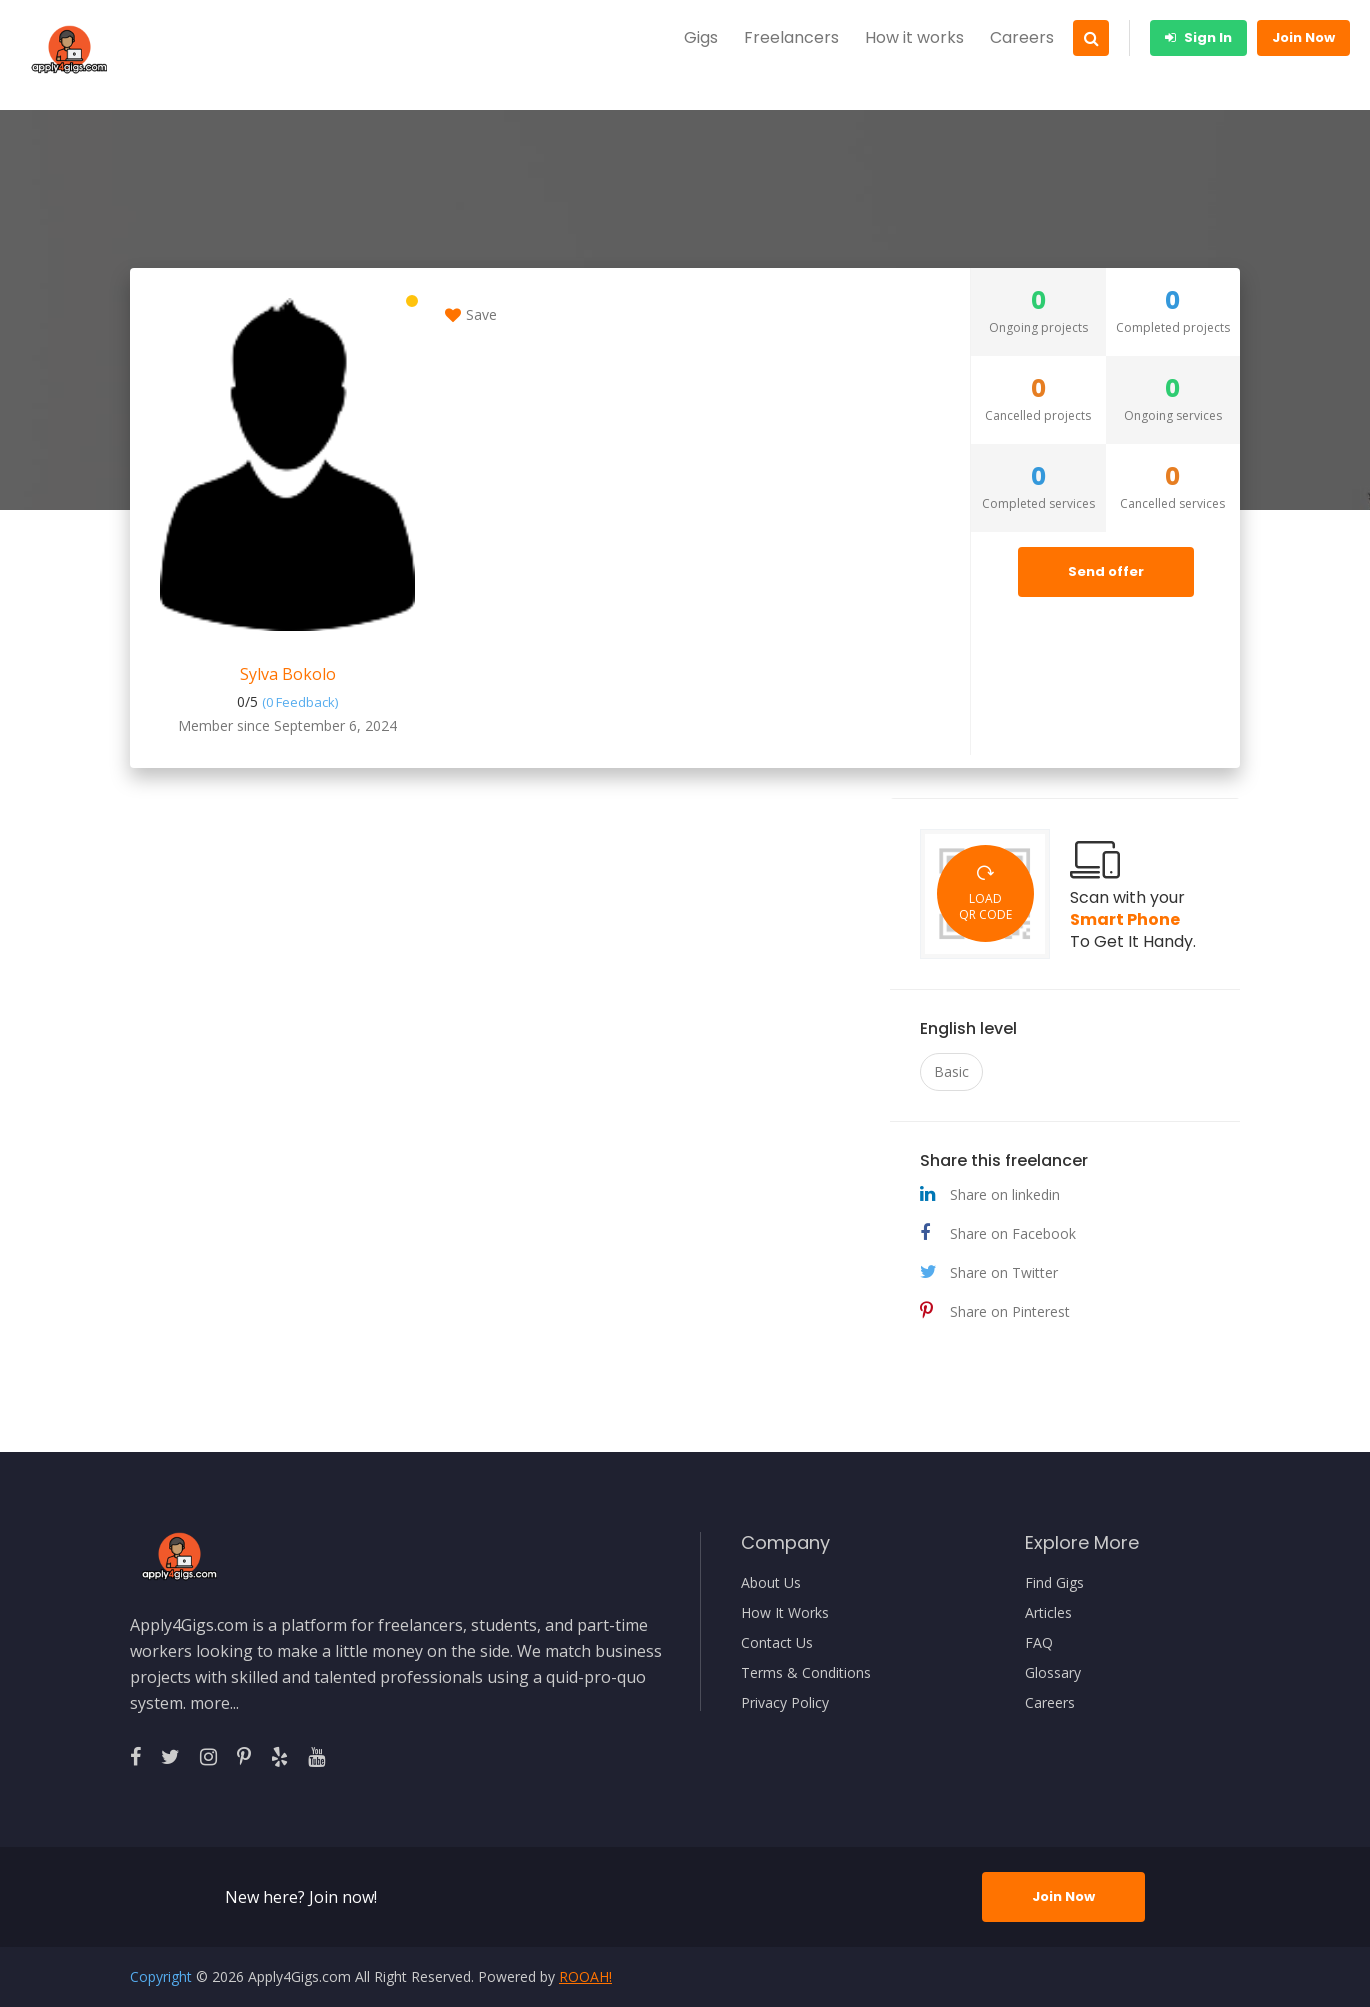 This screenshot has height=2007, width=1370. I want to click on Join Now, so click(1303, 37).